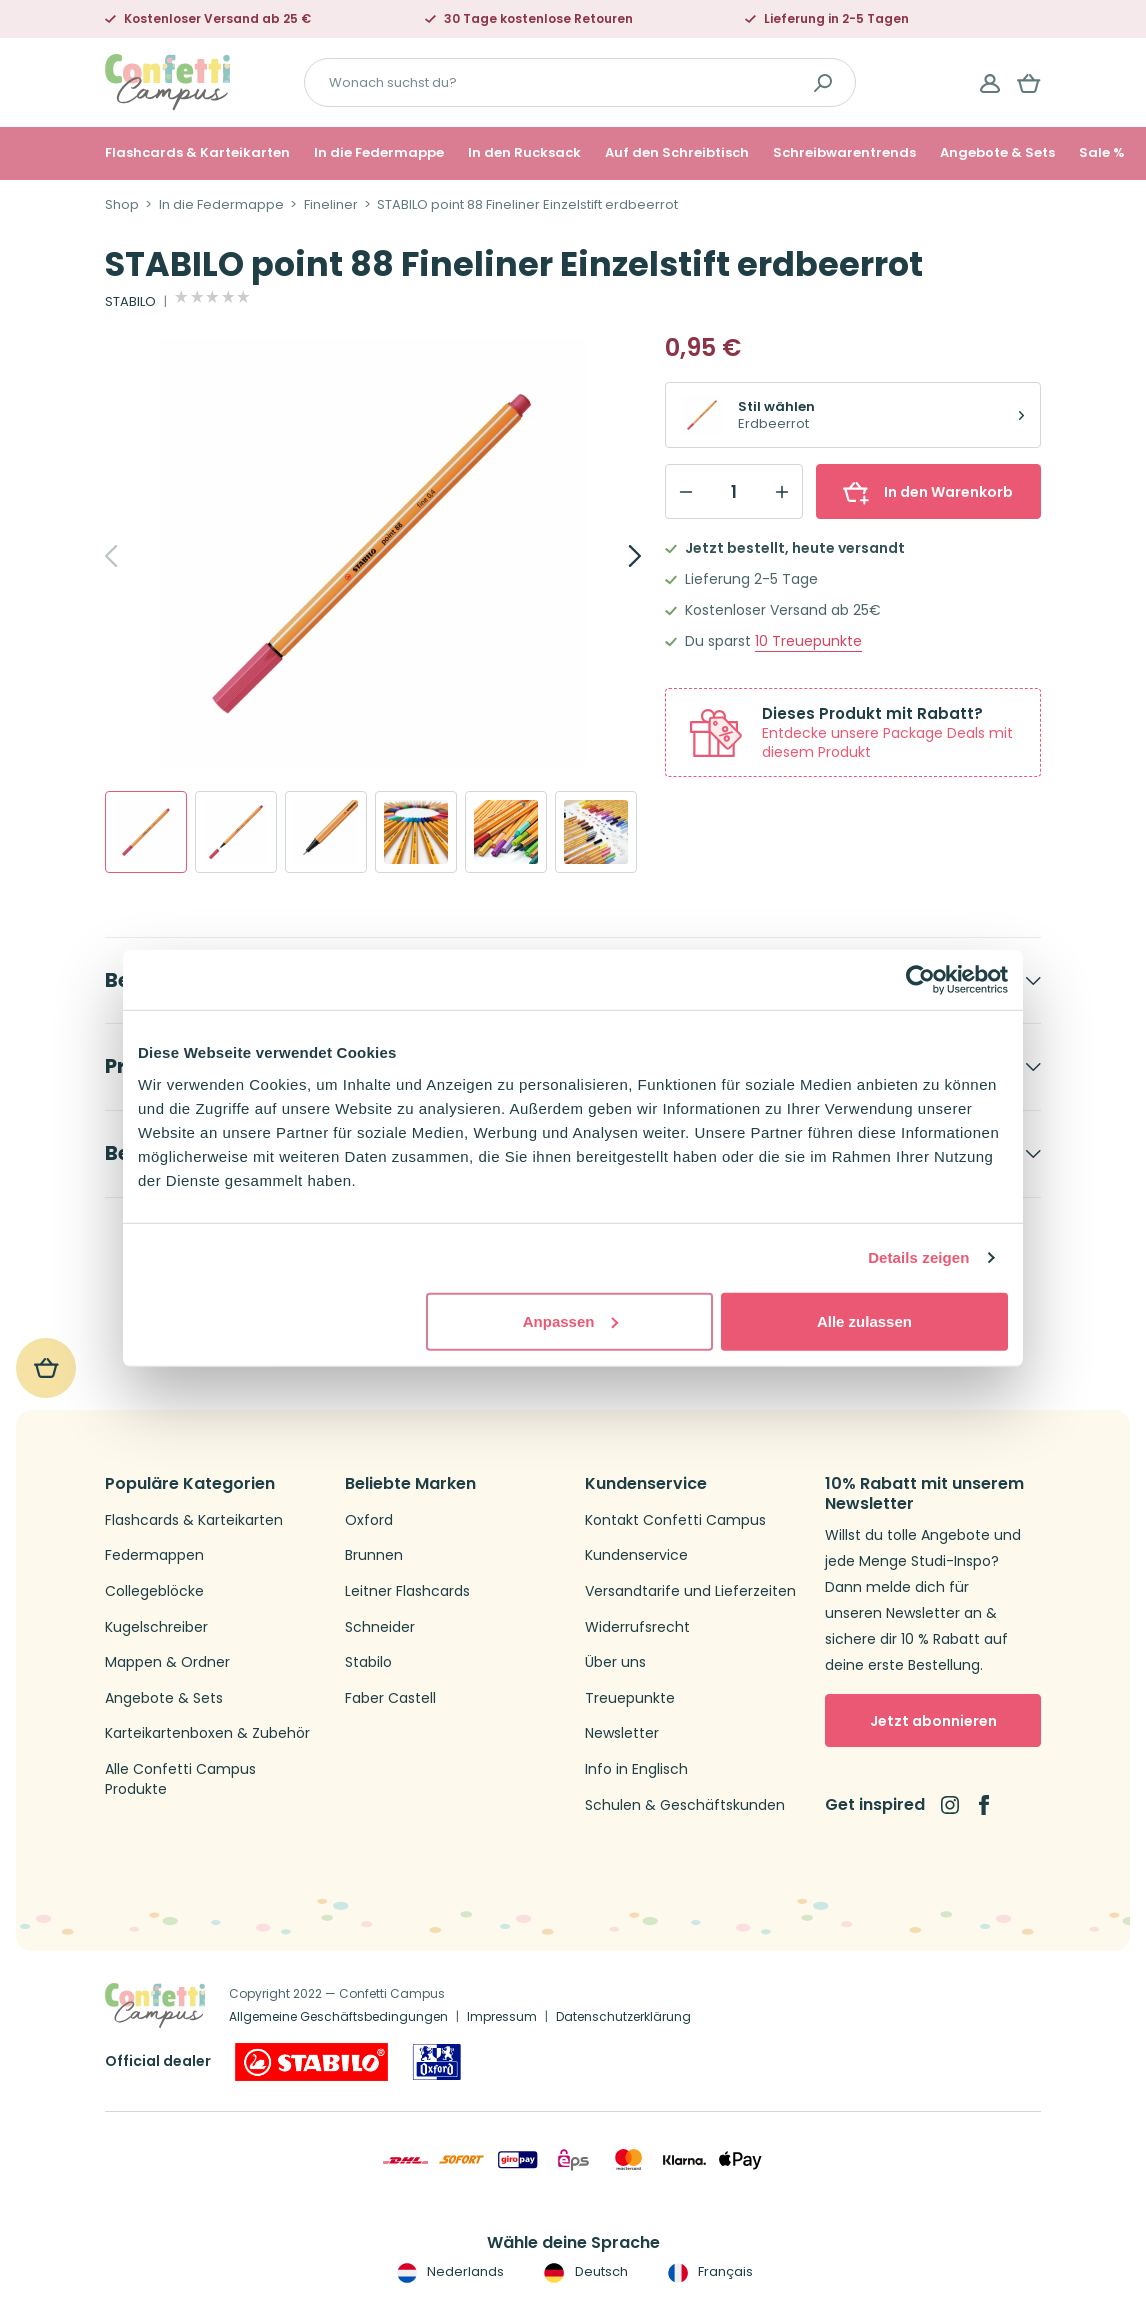  Describe the element at coordinates (502, 2016) in the screenshot. I see `Impressum` at that location.